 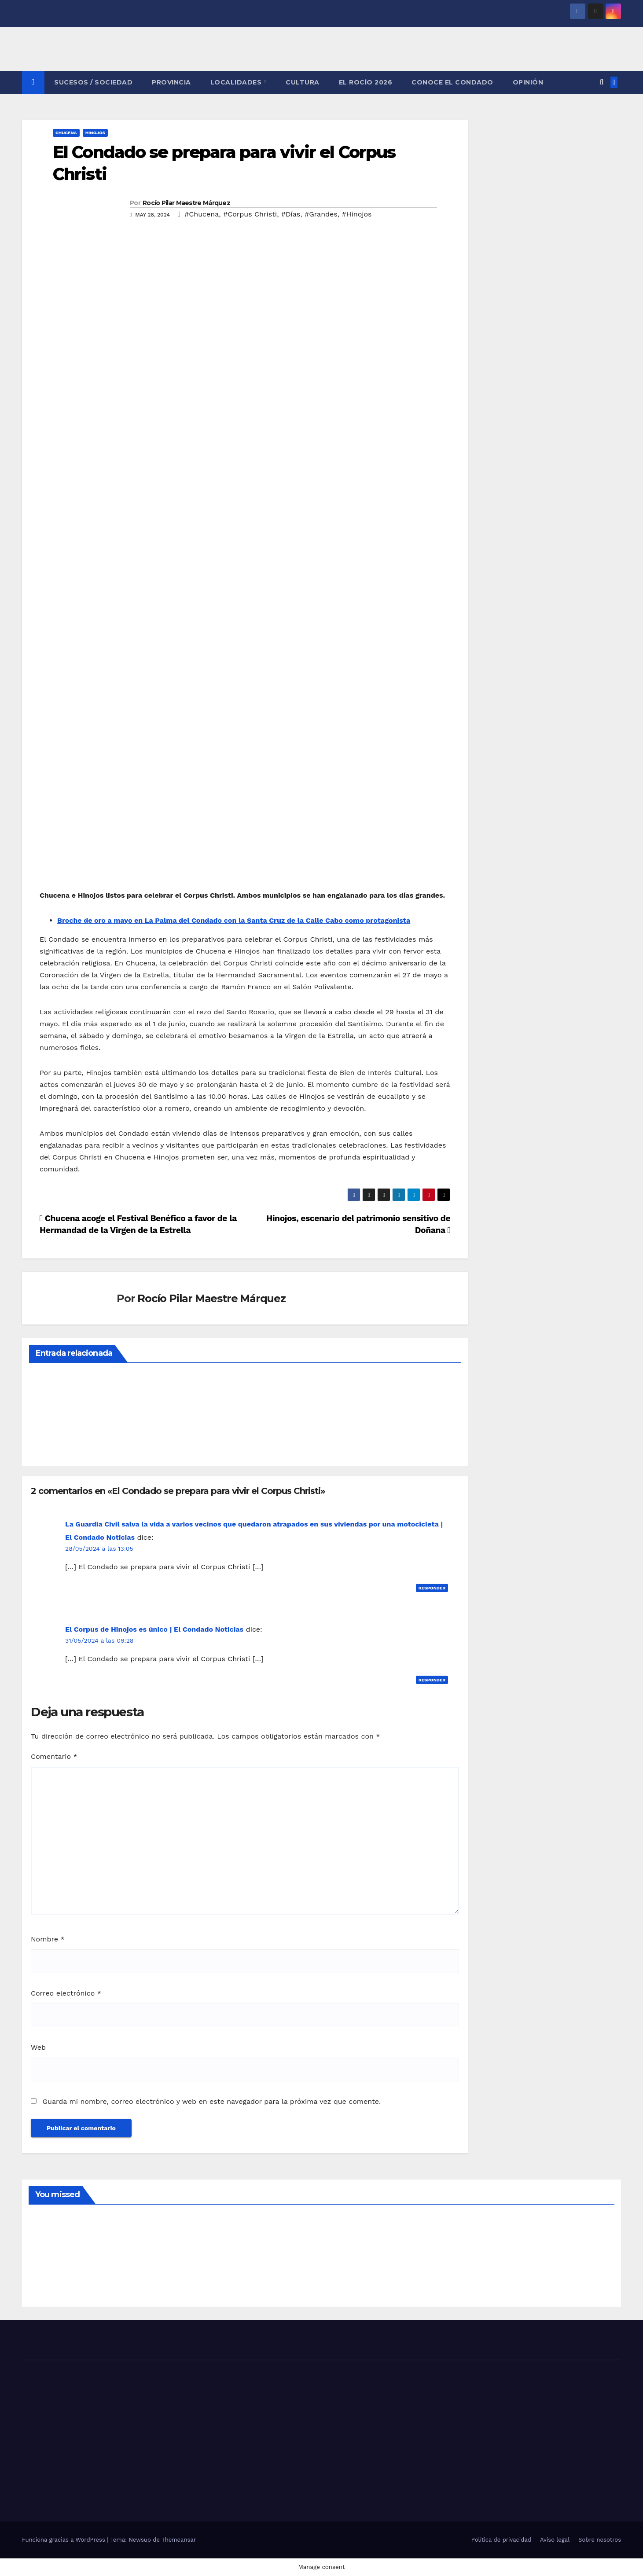 I want to click on Nombre, so click(x=48, y=1939).